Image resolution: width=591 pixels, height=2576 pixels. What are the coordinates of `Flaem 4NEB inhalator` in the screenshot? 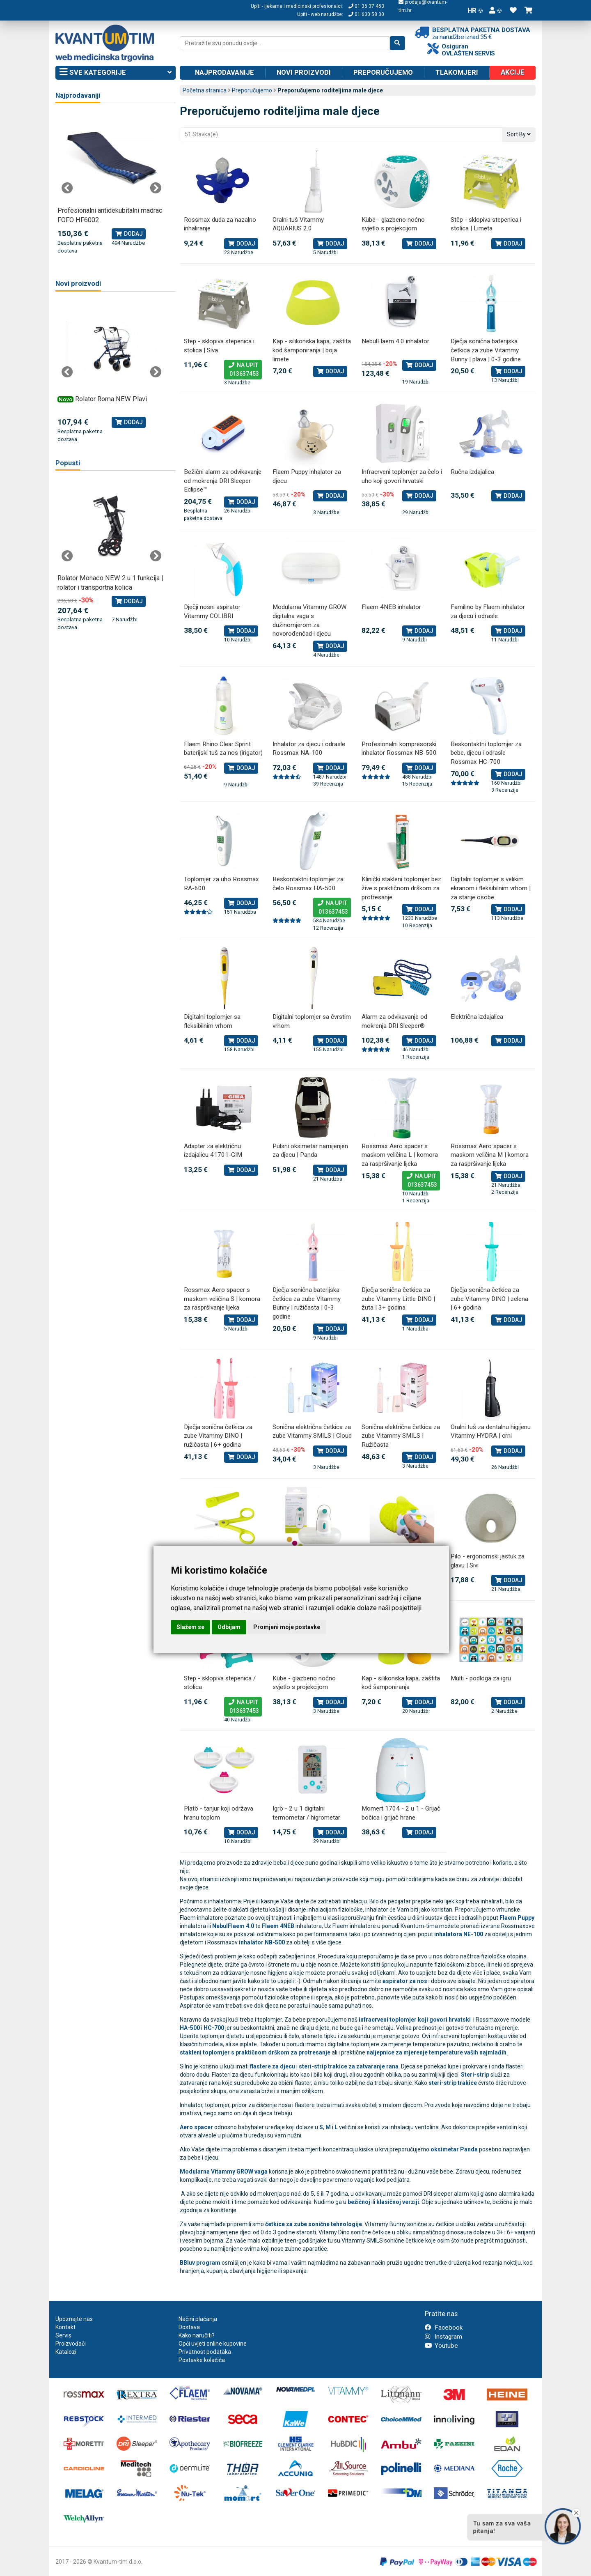 It's located at (391, 607).